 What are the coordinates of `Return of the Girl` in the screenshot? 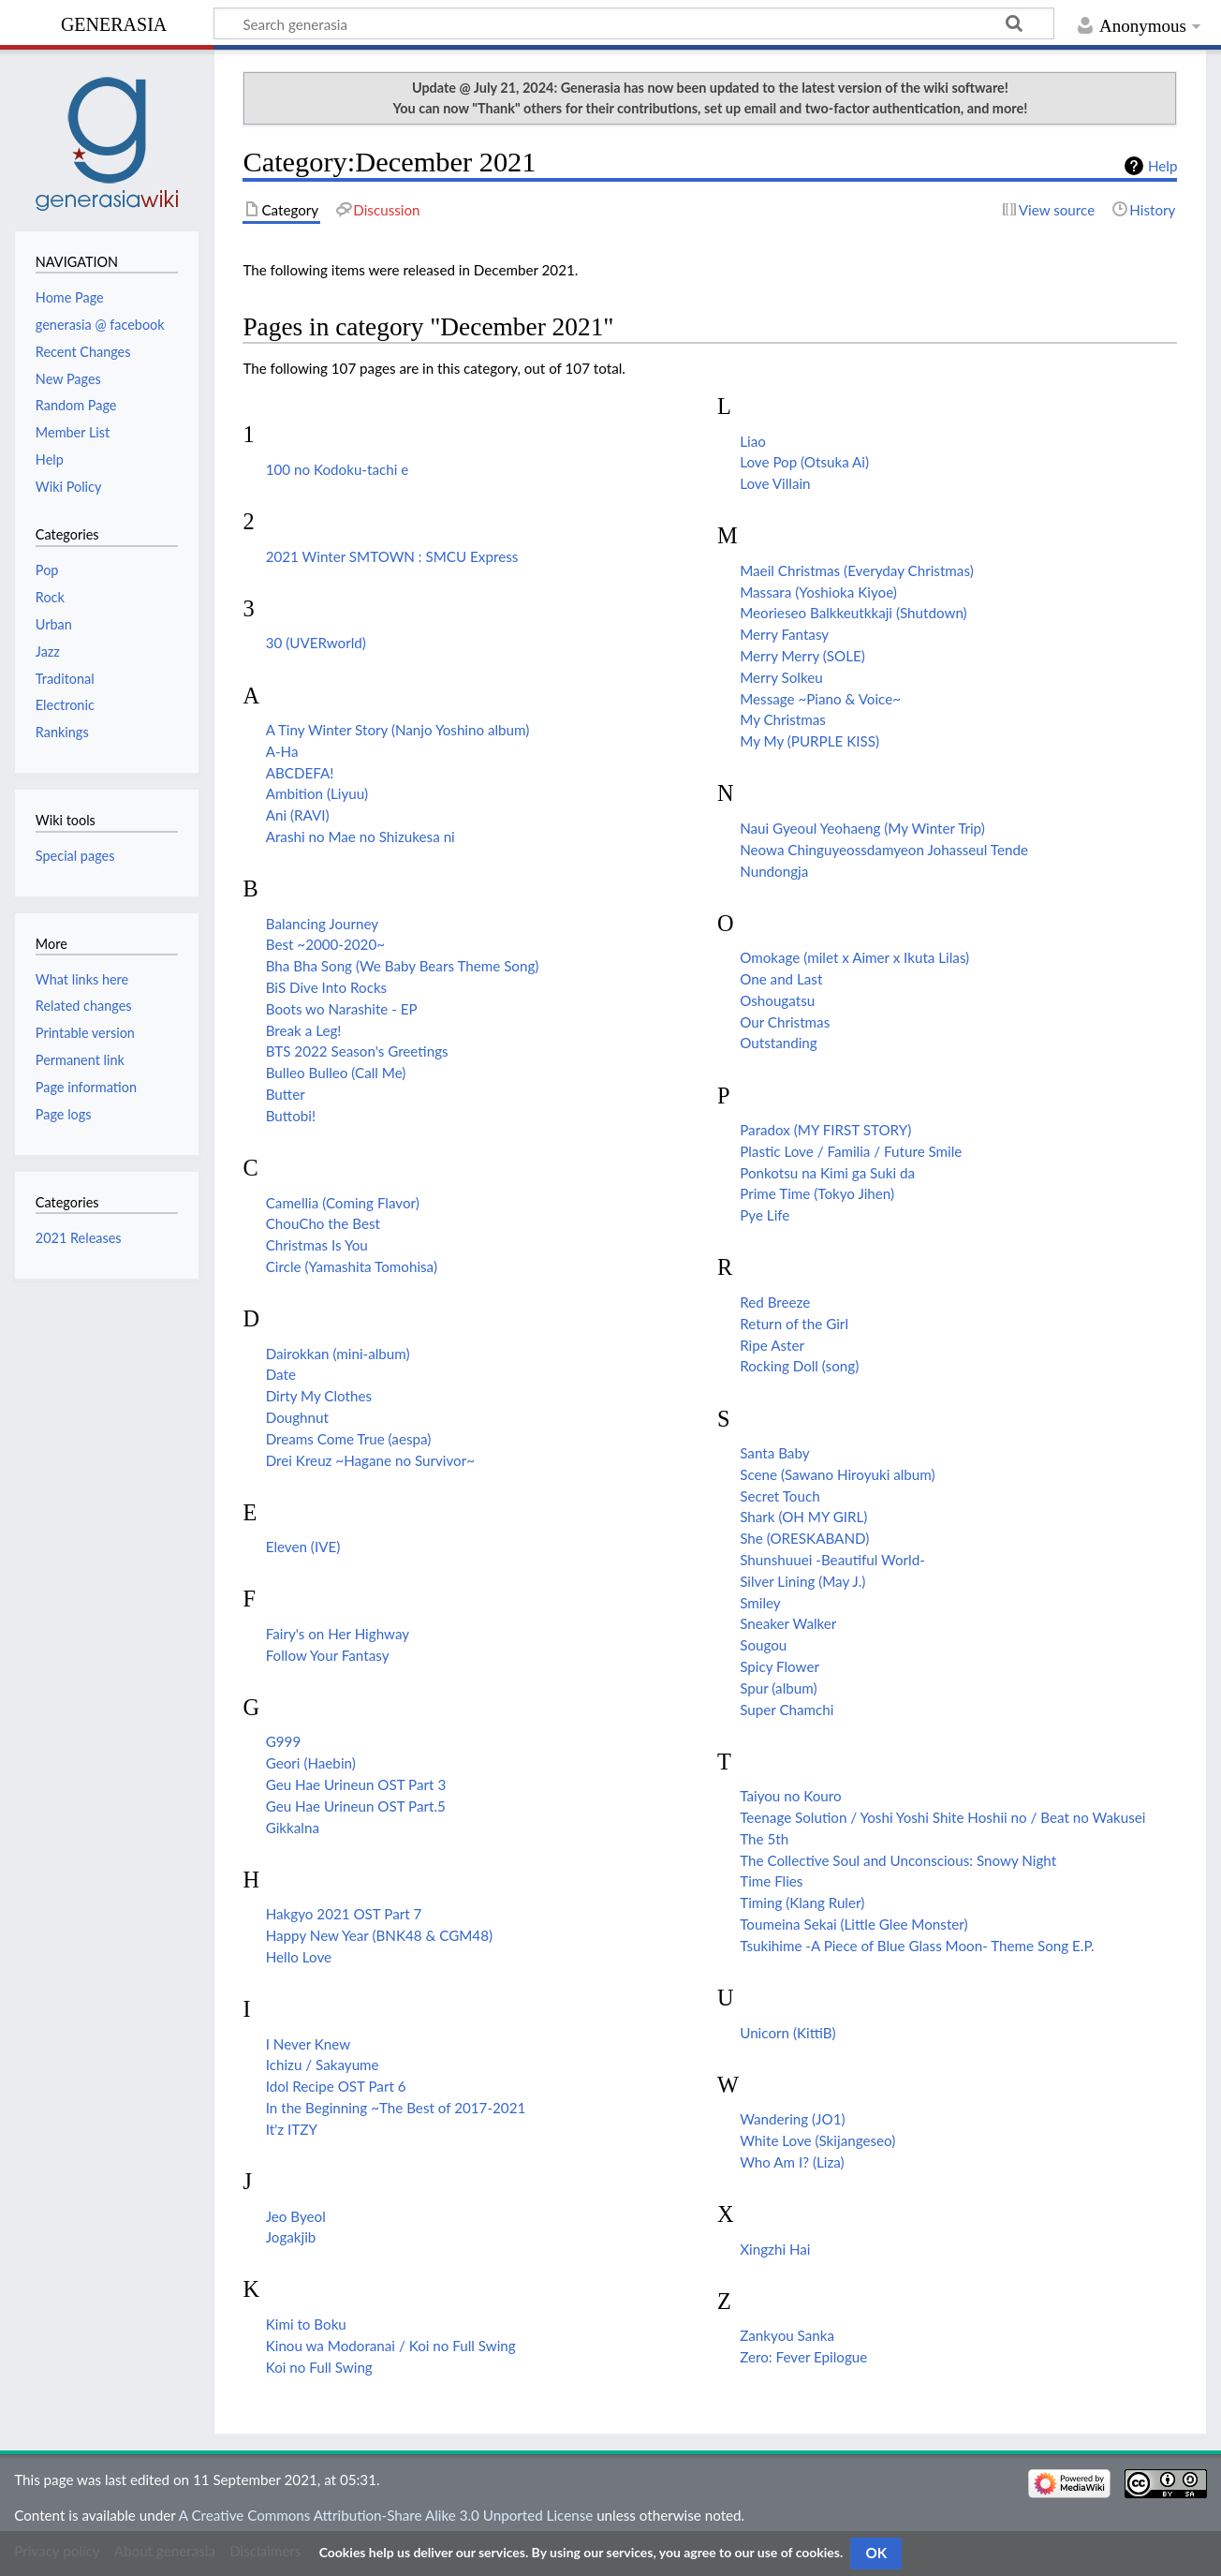 It's located at (794, 1323).